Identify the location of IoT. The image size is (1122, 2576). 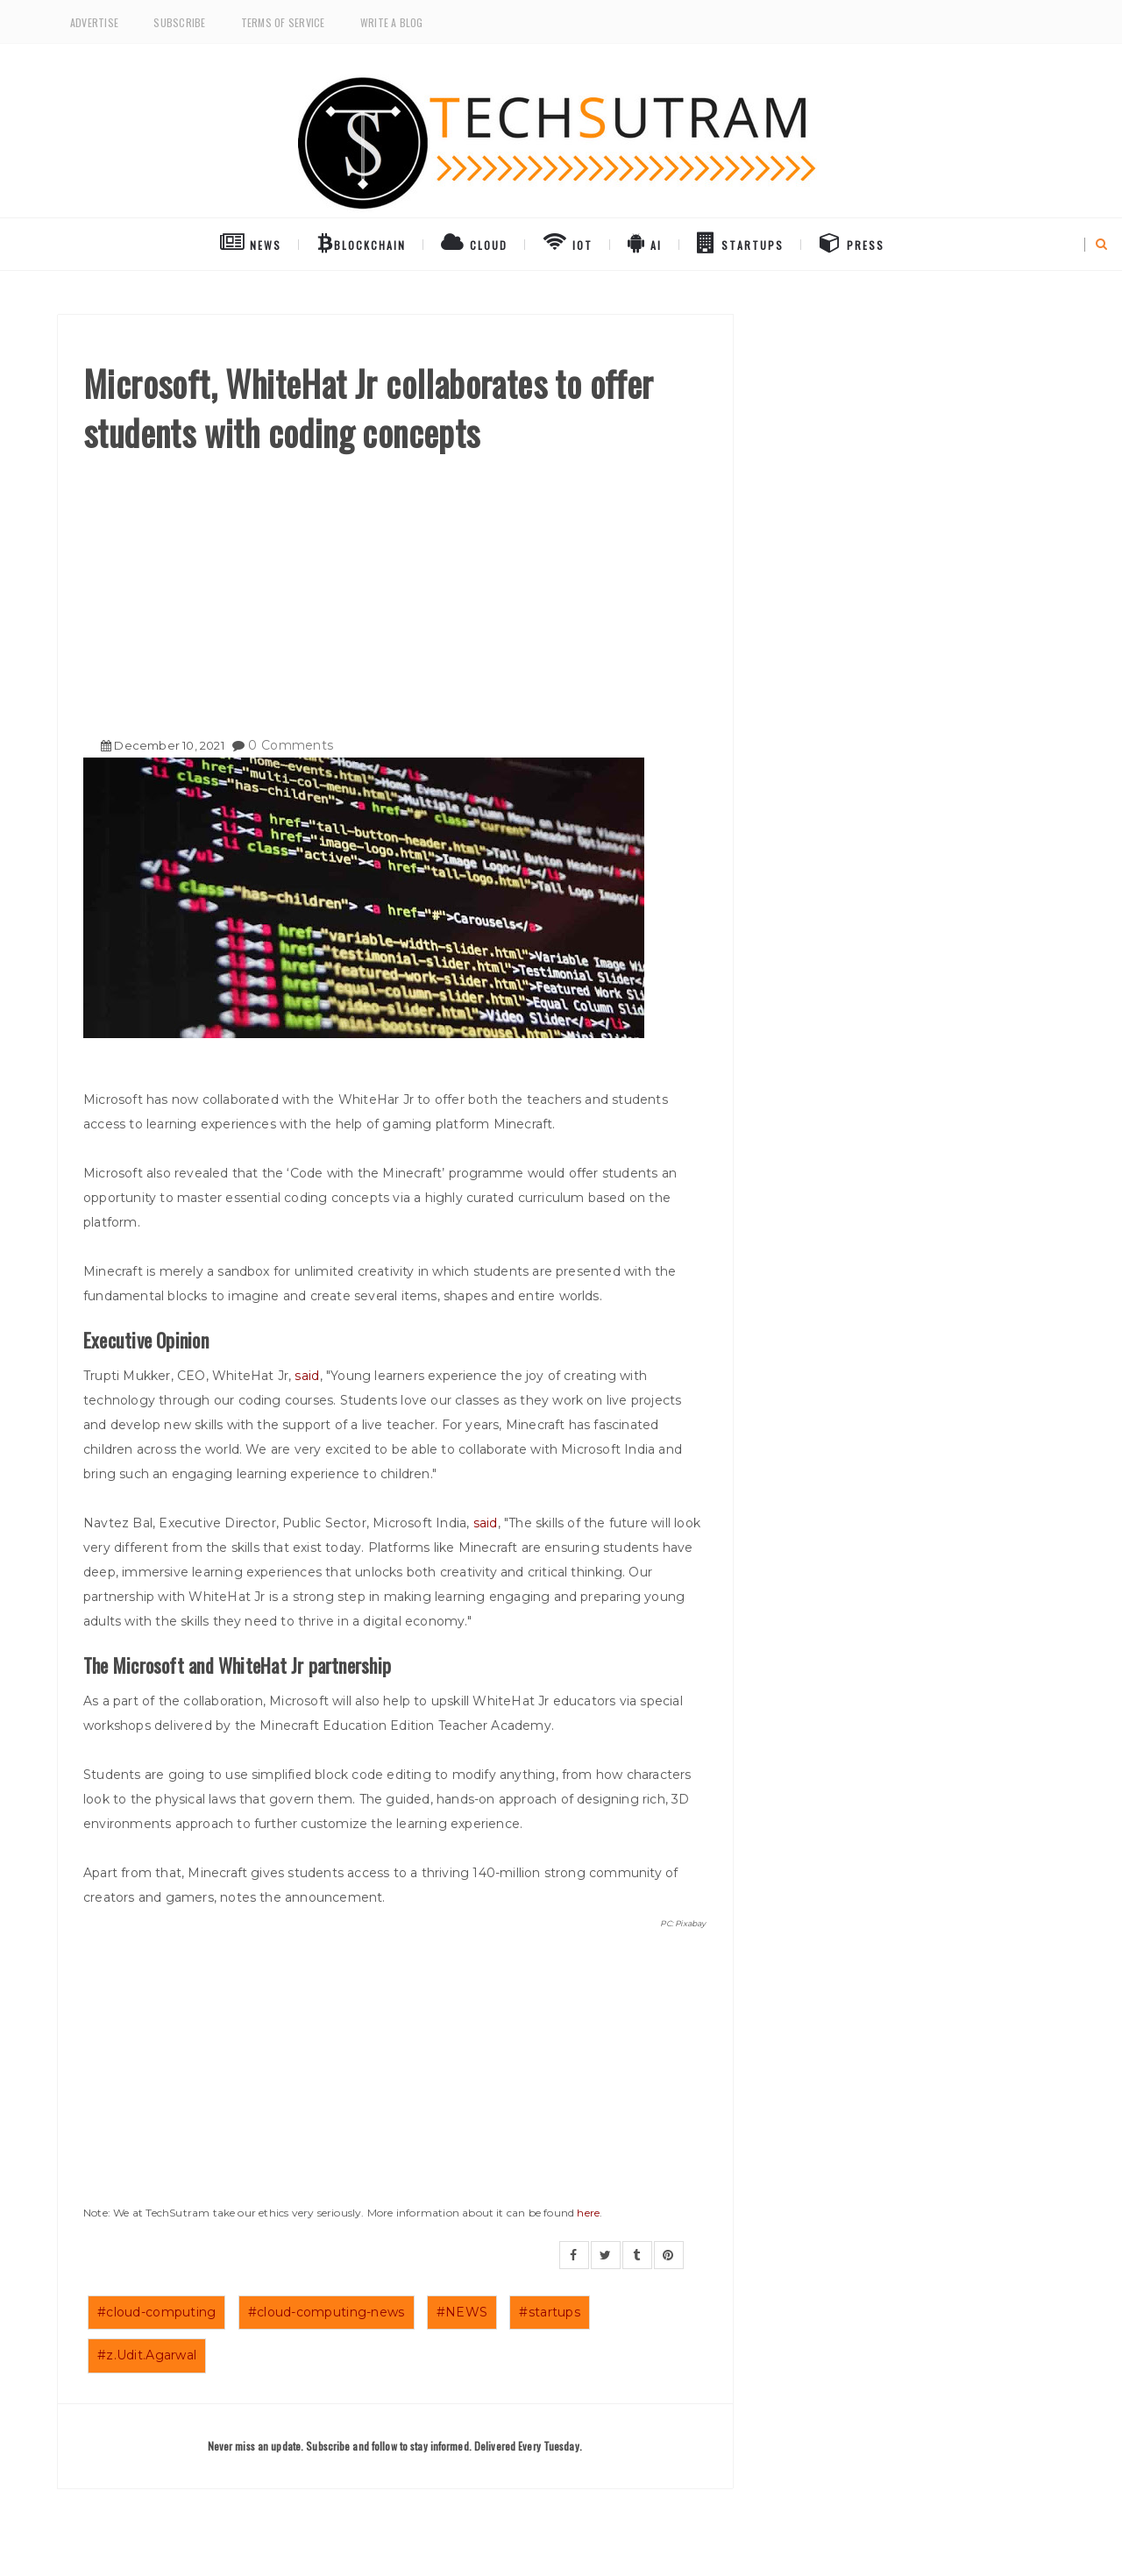
(568, 242).